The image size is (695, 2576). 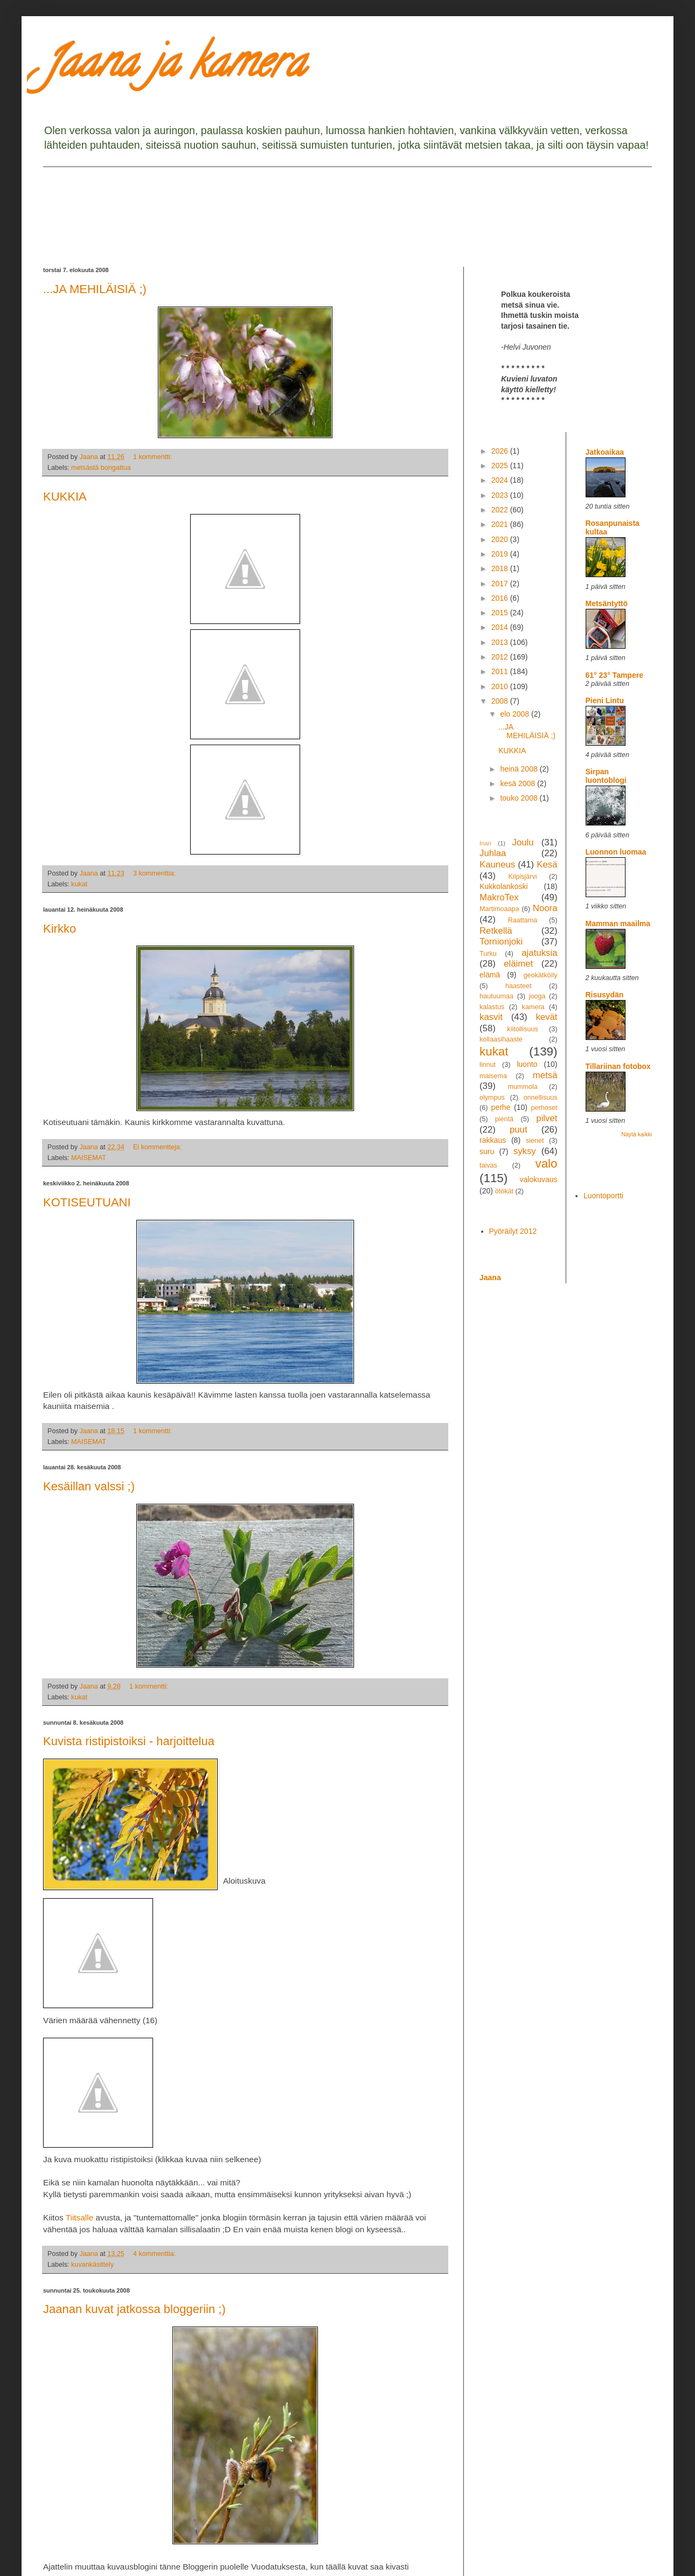 I want to click on elo 2008, so click(x=515, y=714).